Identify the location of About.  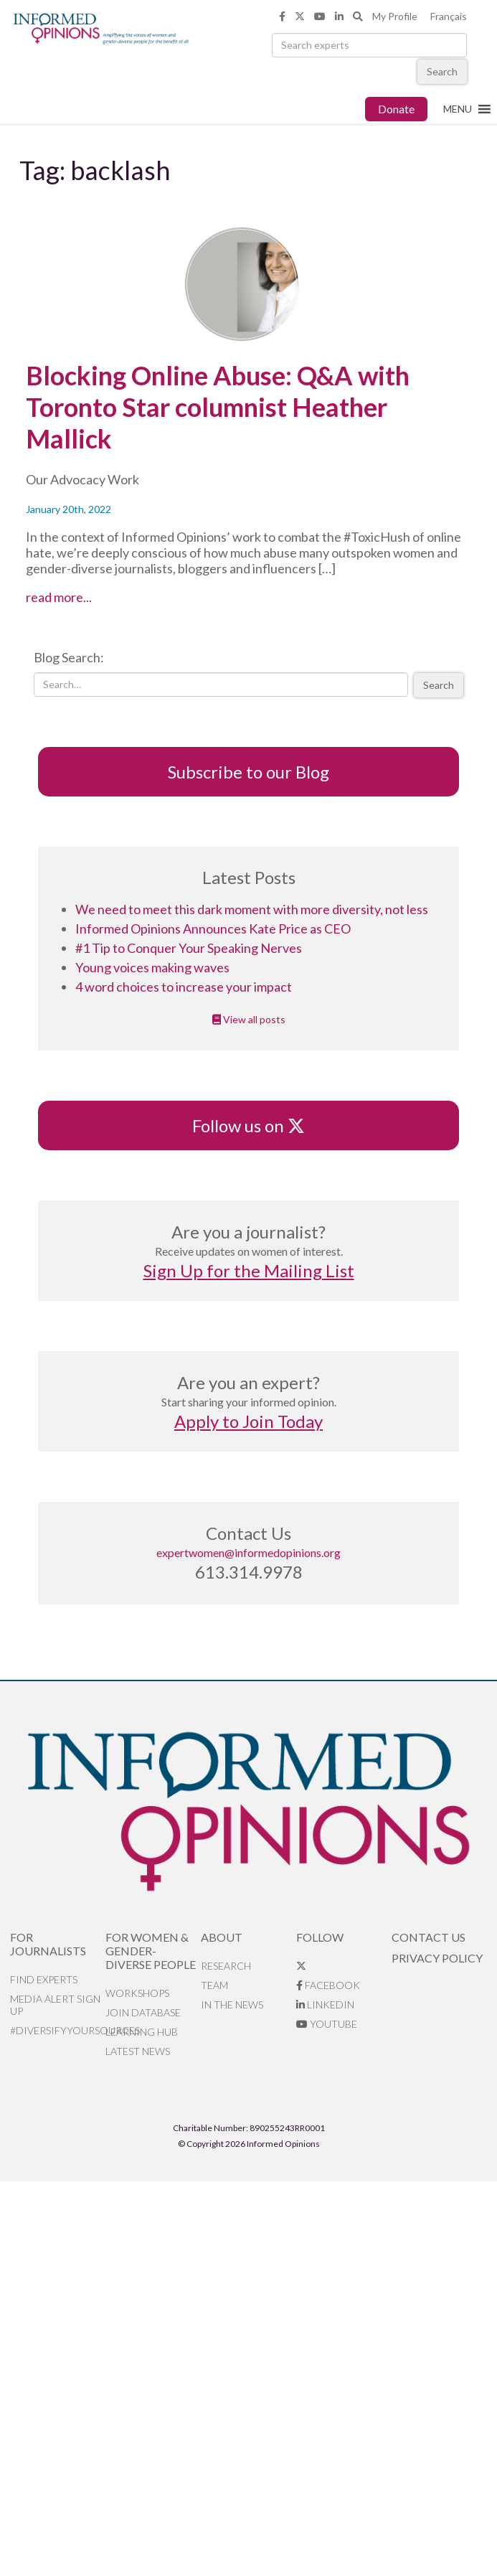
(221, 1937).